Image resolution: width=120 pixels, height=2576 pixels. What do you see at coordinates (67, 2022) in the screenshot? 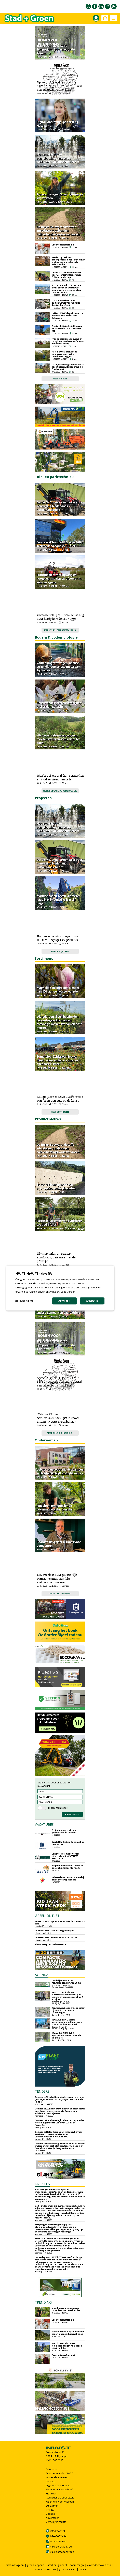
I see `TECMA 2026 in Madrid: internationale vakbeurs voor stedelijke duurzaamheid` at bounding box center [67, 2022].